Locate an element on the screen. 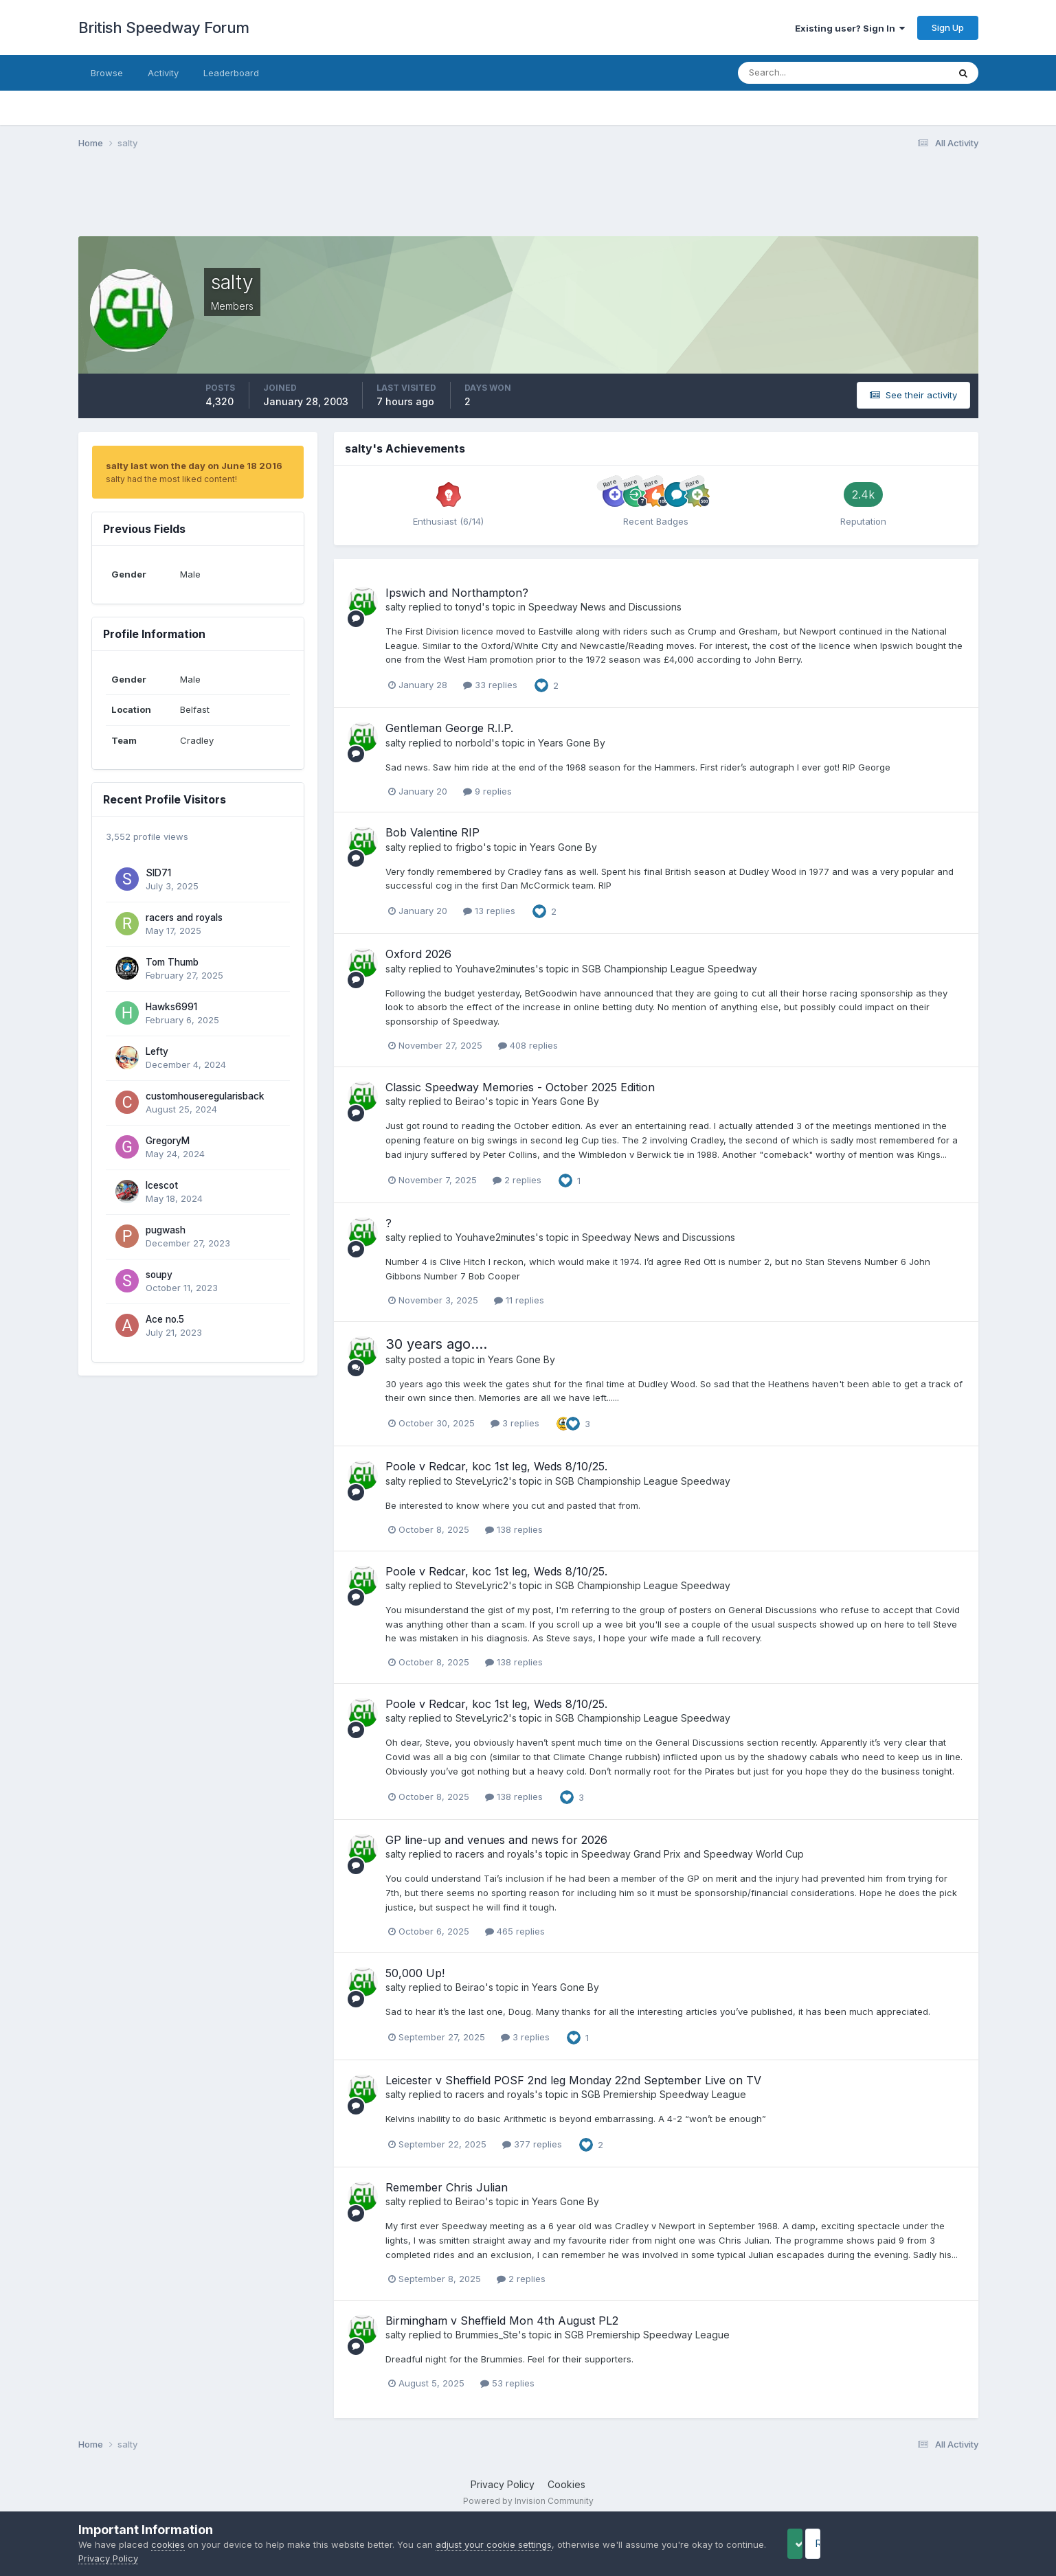 This screenshot has height=2576, width=1056. 11 replies is located at coordinates (519, 1300).